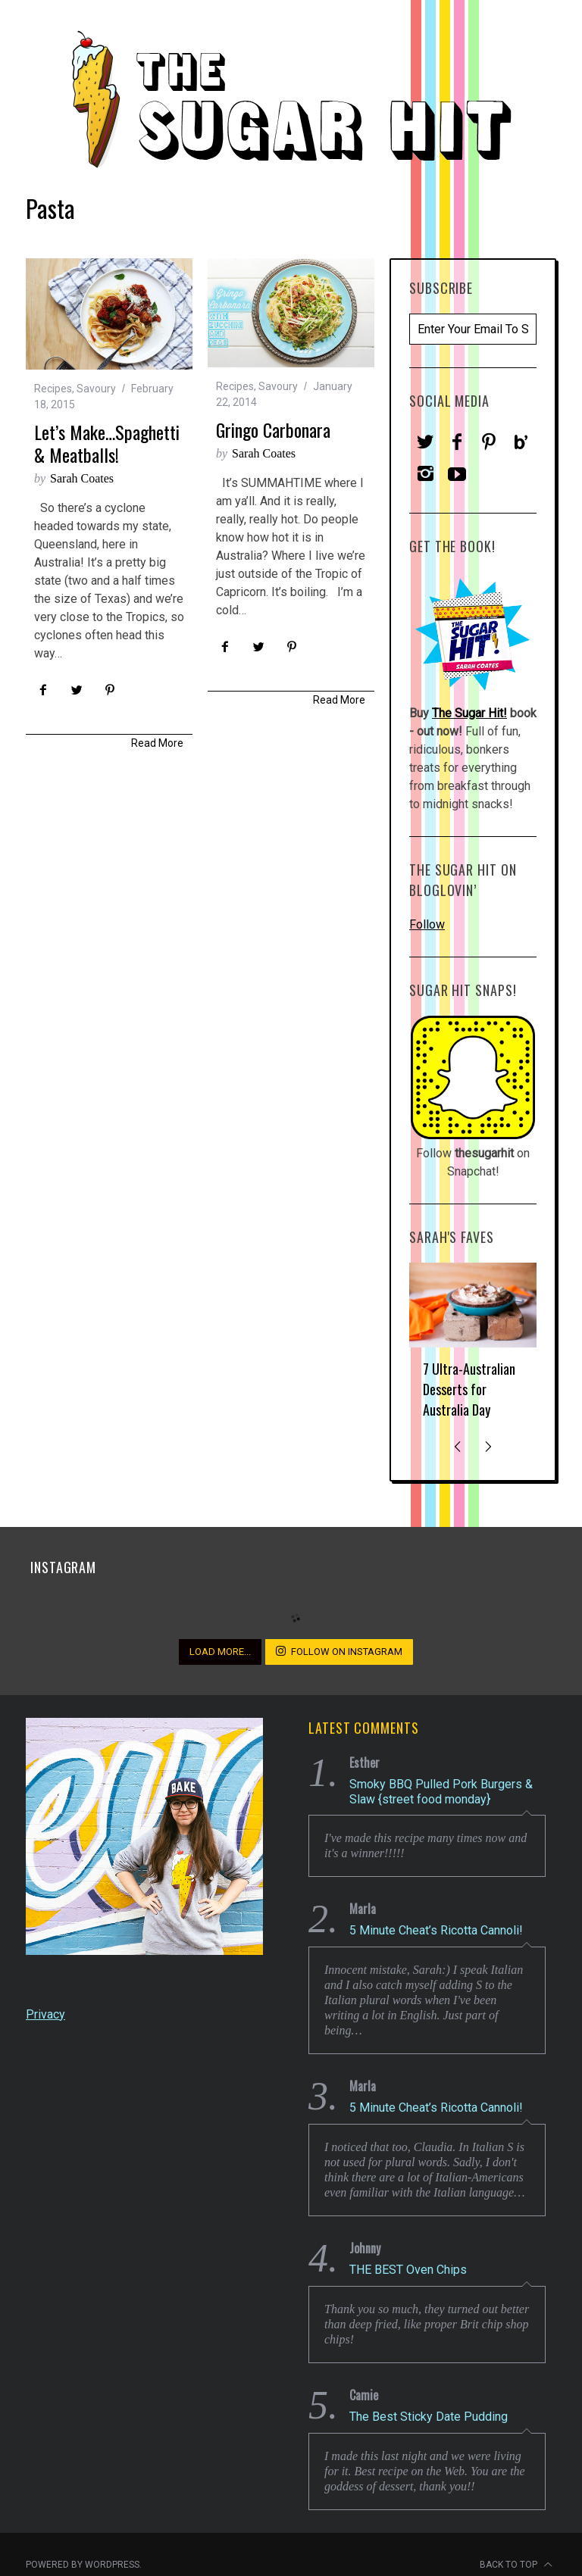  What do you see at coordinates (45, 2014) in the screenshot?
I see `Privacy` at bounding box center [45, 2014].